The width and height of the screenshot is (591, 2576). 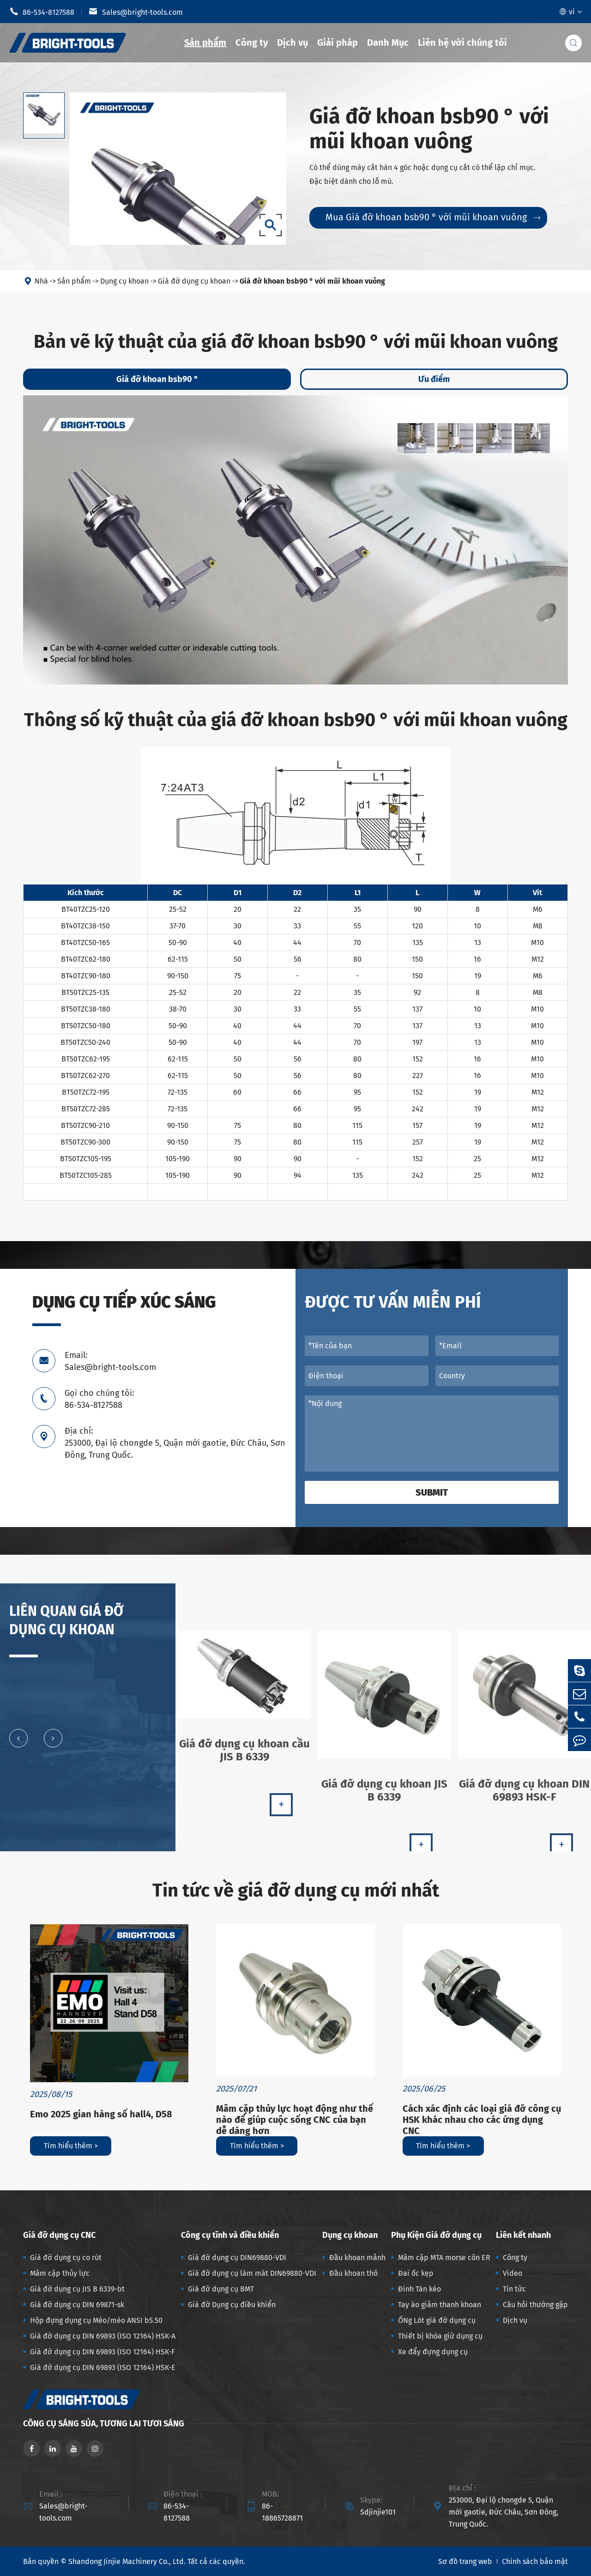 I want to click on Sản phẩm, so click(x=205, y=42).